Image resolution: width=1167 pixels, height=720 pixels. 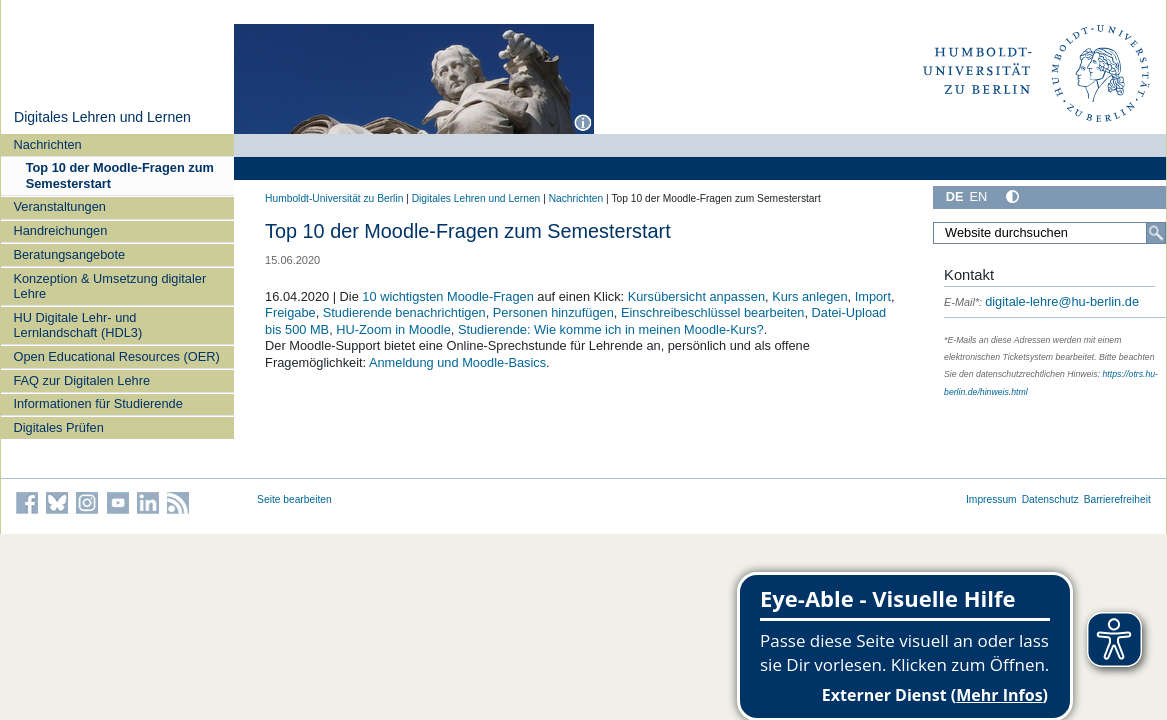 I want to click on Digitales Prüfen, so click(x=58, y=427).